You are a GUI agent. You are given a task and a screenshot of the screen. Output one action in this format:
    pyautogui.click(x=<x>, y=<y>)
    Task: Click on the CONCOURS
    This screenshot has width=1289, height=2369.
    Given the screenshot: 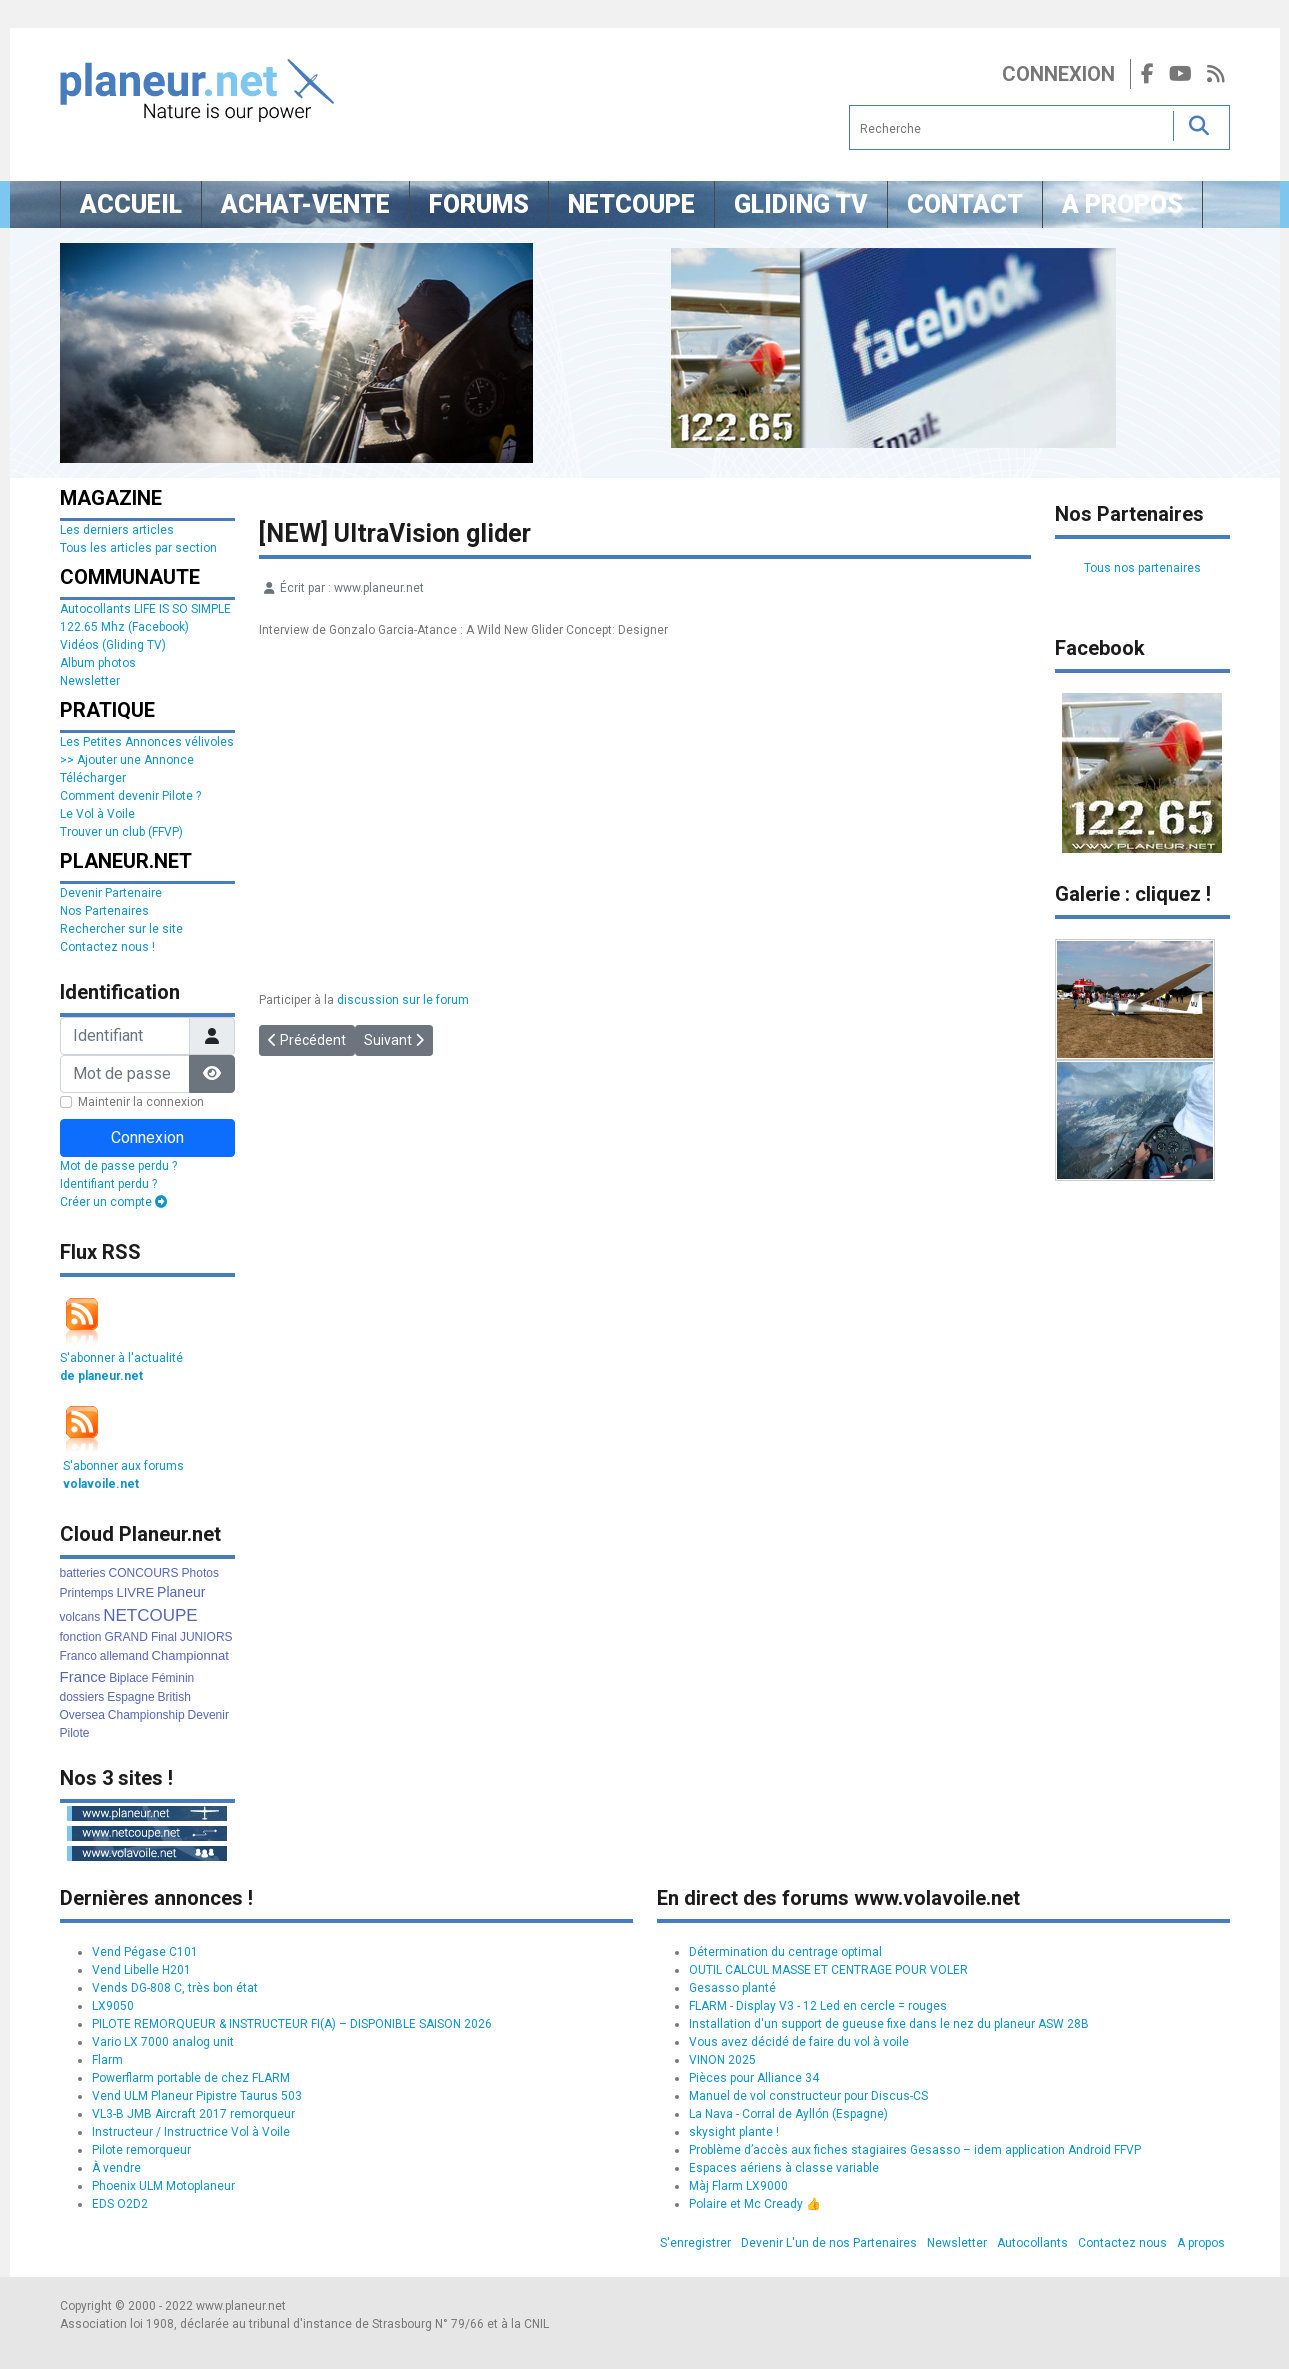 What is the action you would take?
    pyautogui.click(x=144, y=1573)
    